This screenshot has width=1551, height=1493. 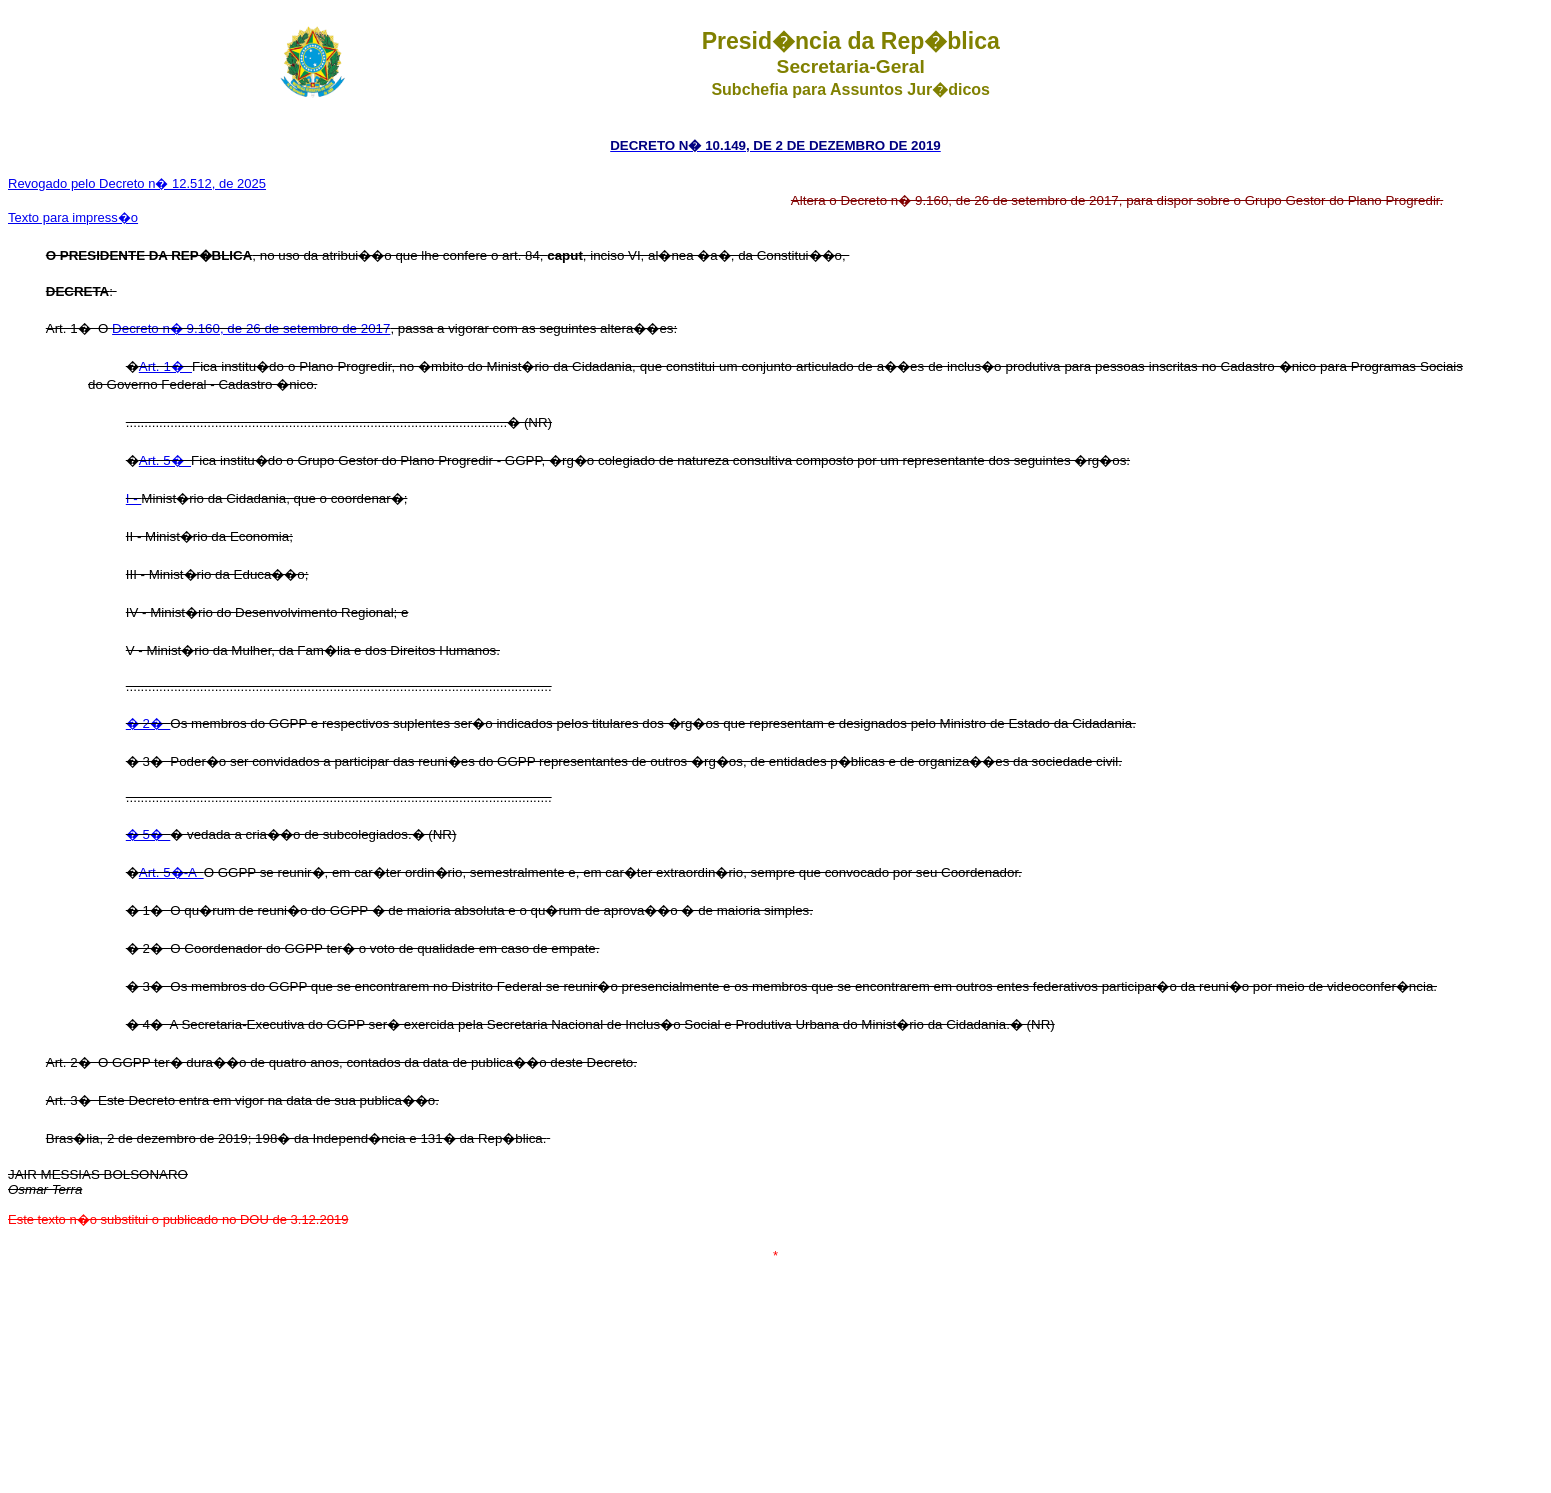 I want to click on � 5�, so click(x=148, y=834).